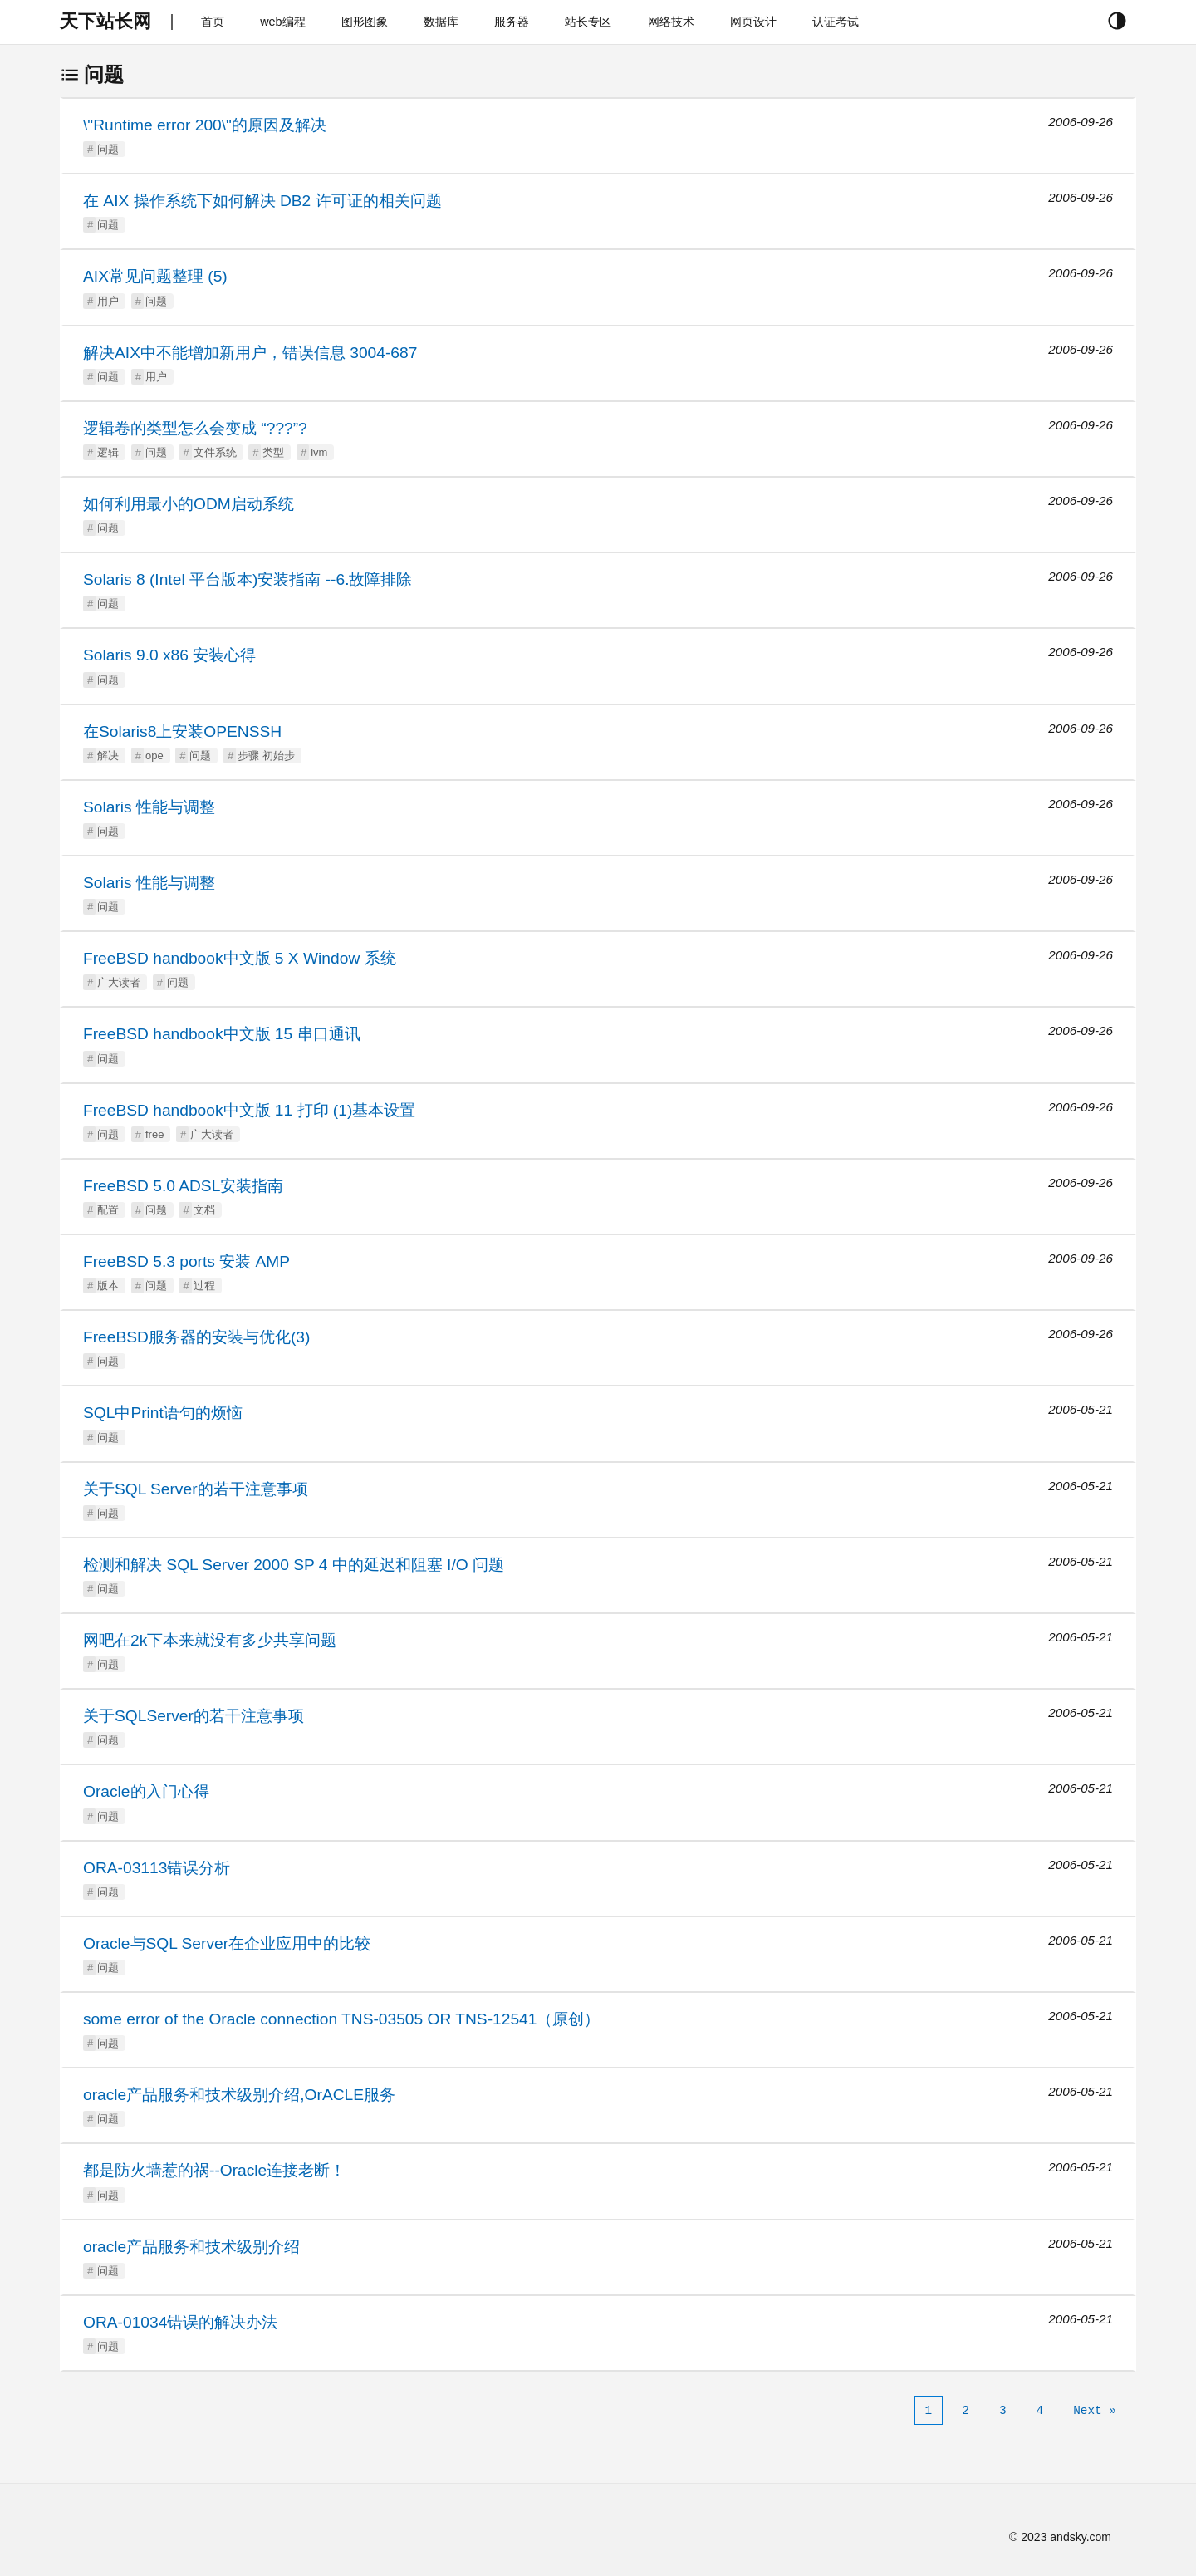  I want to click on 逻辑卷的类型怎么会变成 “???”?, so click(195, 428).